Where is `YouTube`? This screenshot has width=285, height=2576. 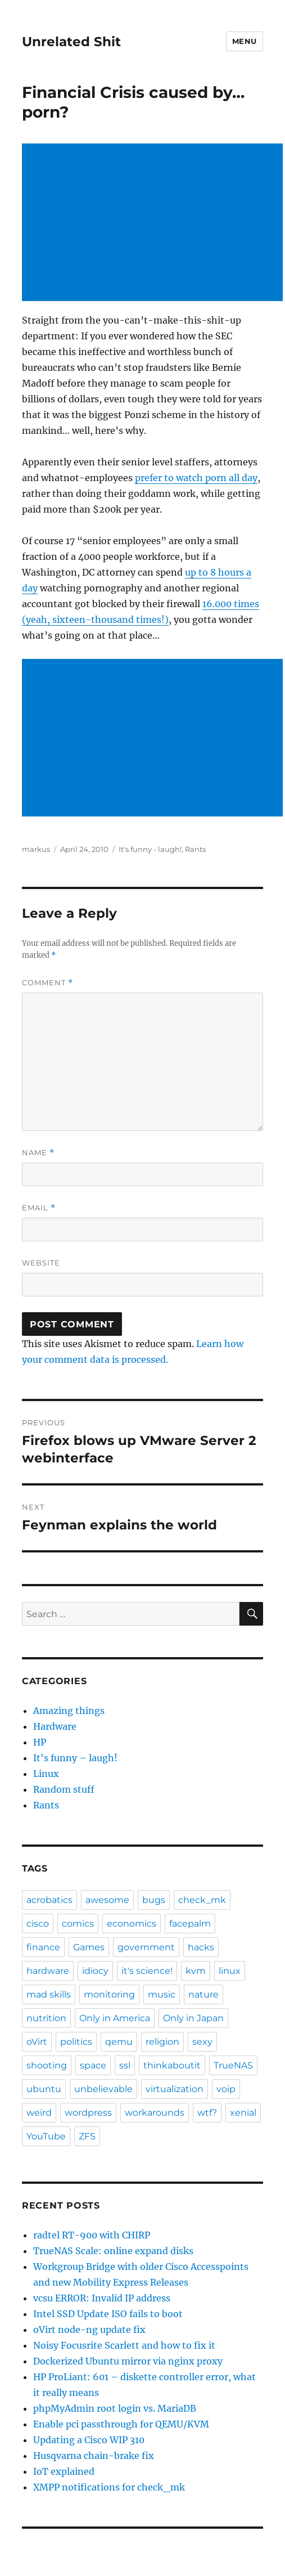 YouTube is located at coordinates (46, 2136).